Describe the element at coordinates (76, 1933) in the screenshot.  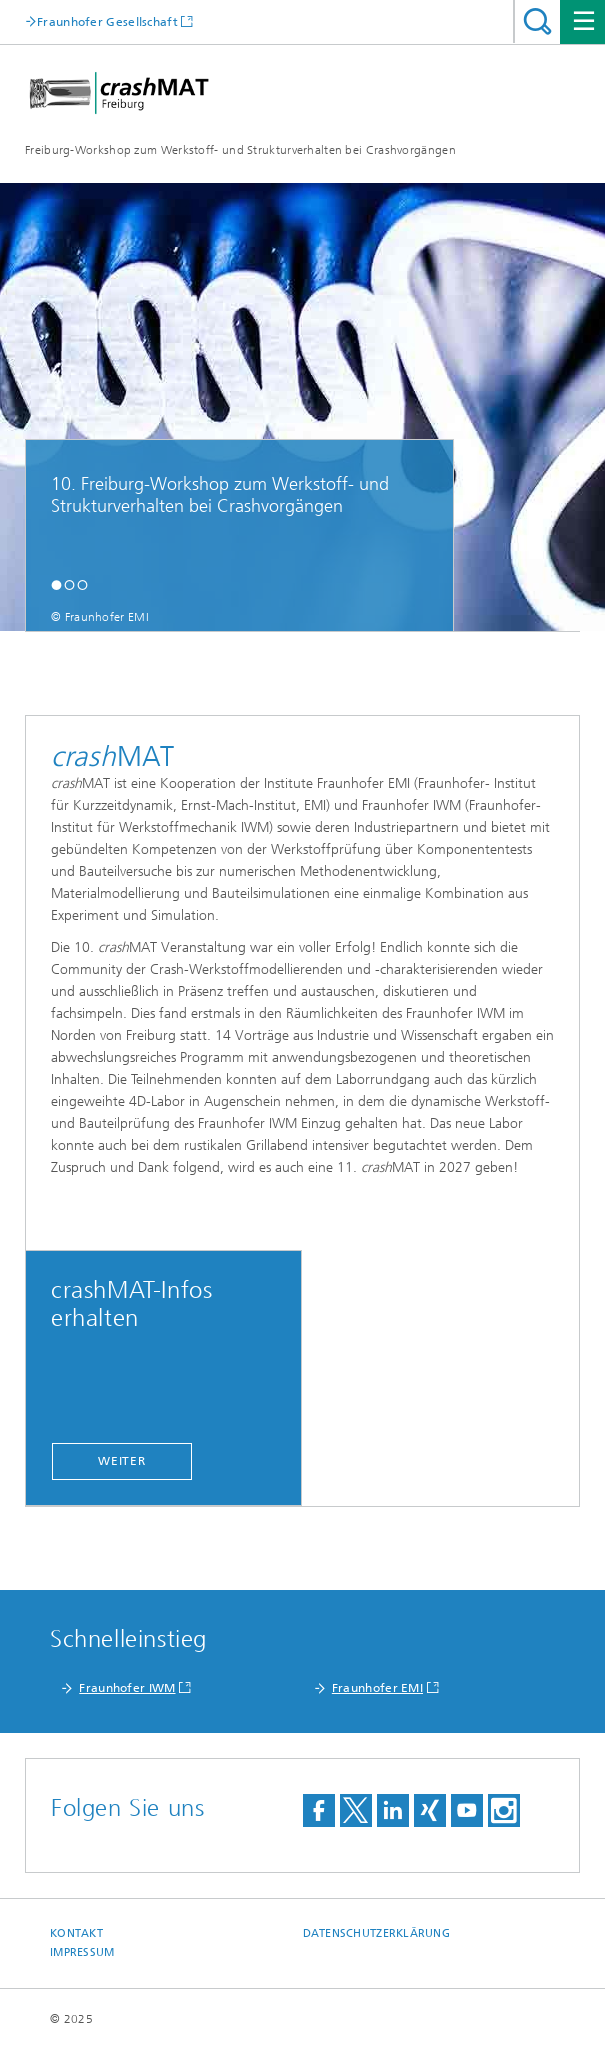
I see `Kontakt` at that location.